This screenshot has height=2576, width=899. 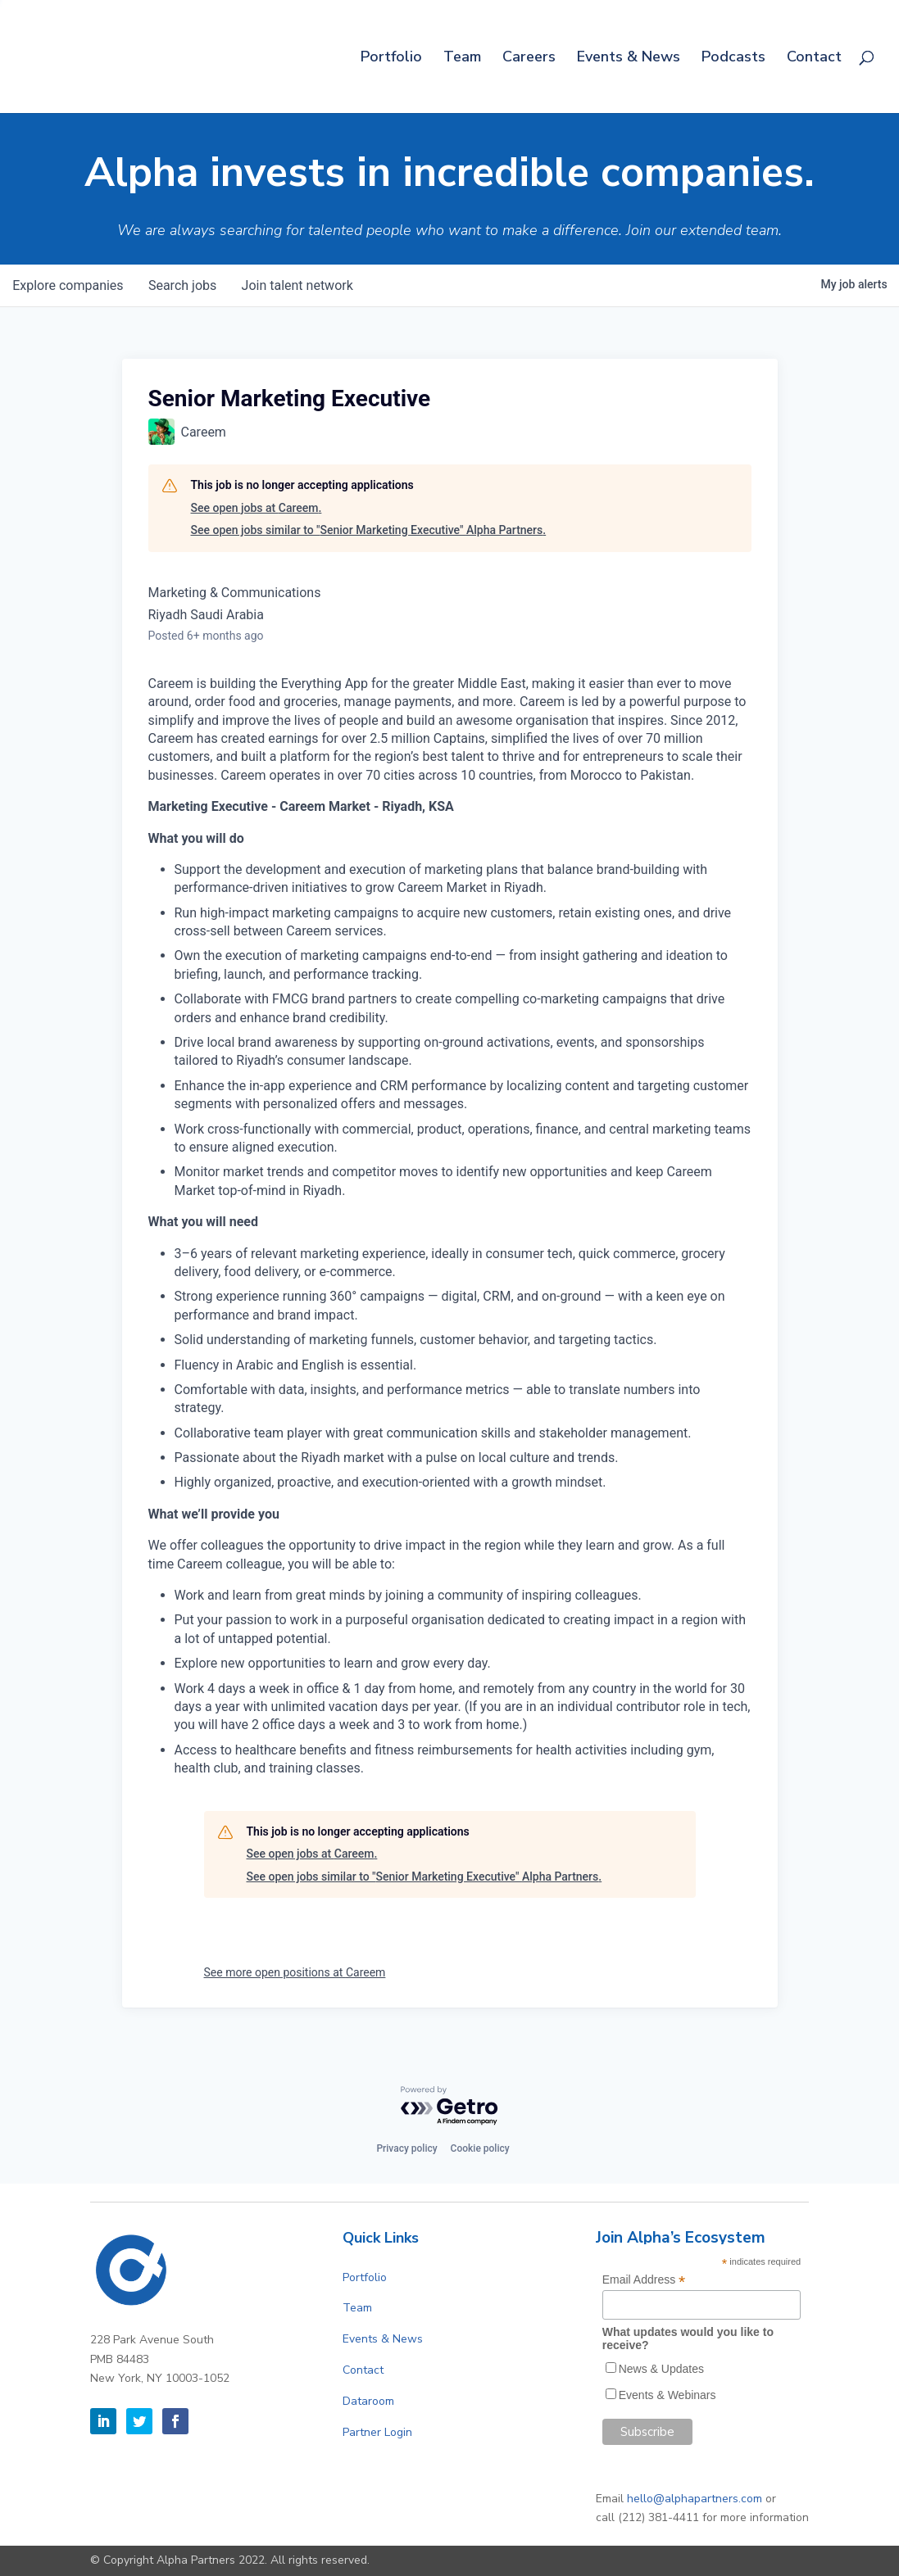 What do you see at coordinates (406, 2148) in the screenshot?
I see `Privacy policy` at bounding box center [406, 2148].